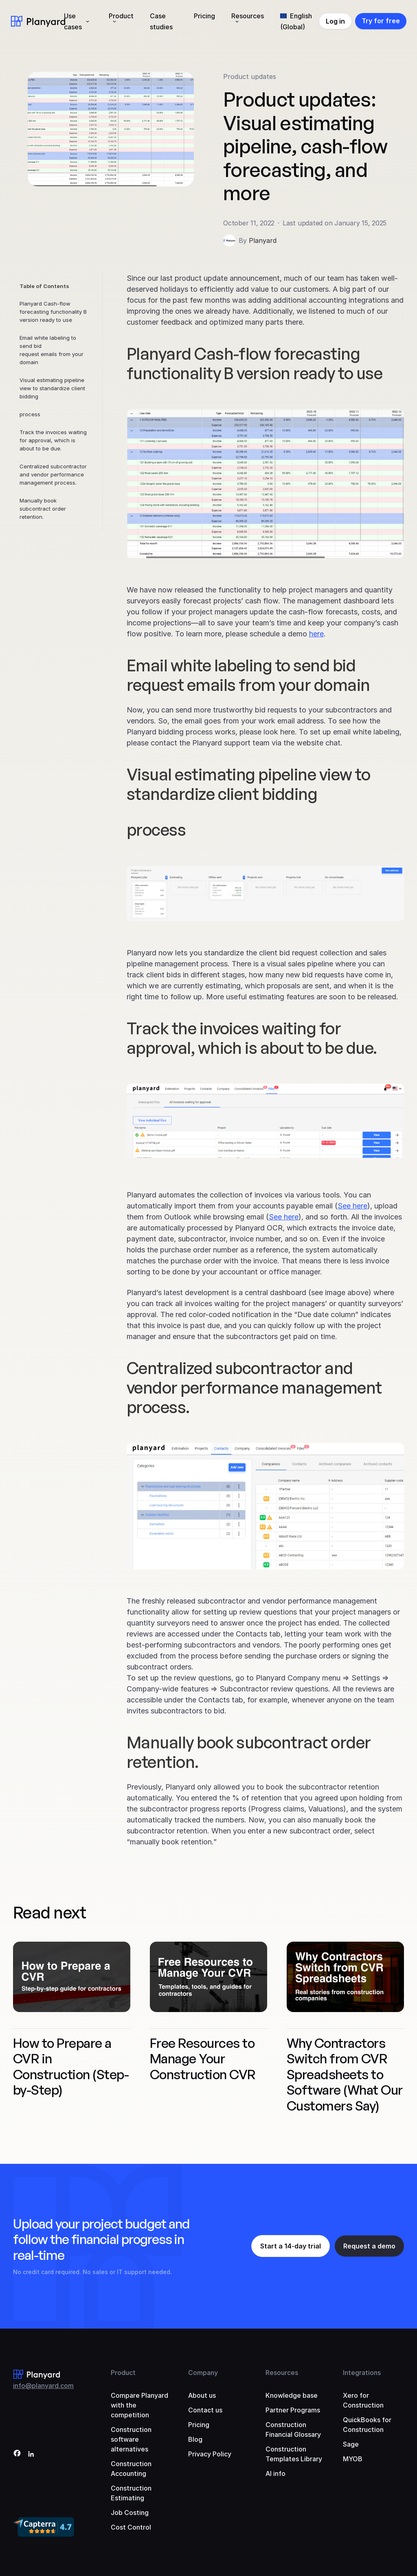 The width and height of the screenshot is (417, 2576). What do you see at coordinates (204, 16) in the screenshot?
I see `Pricing` at bounding box center [204, 16].